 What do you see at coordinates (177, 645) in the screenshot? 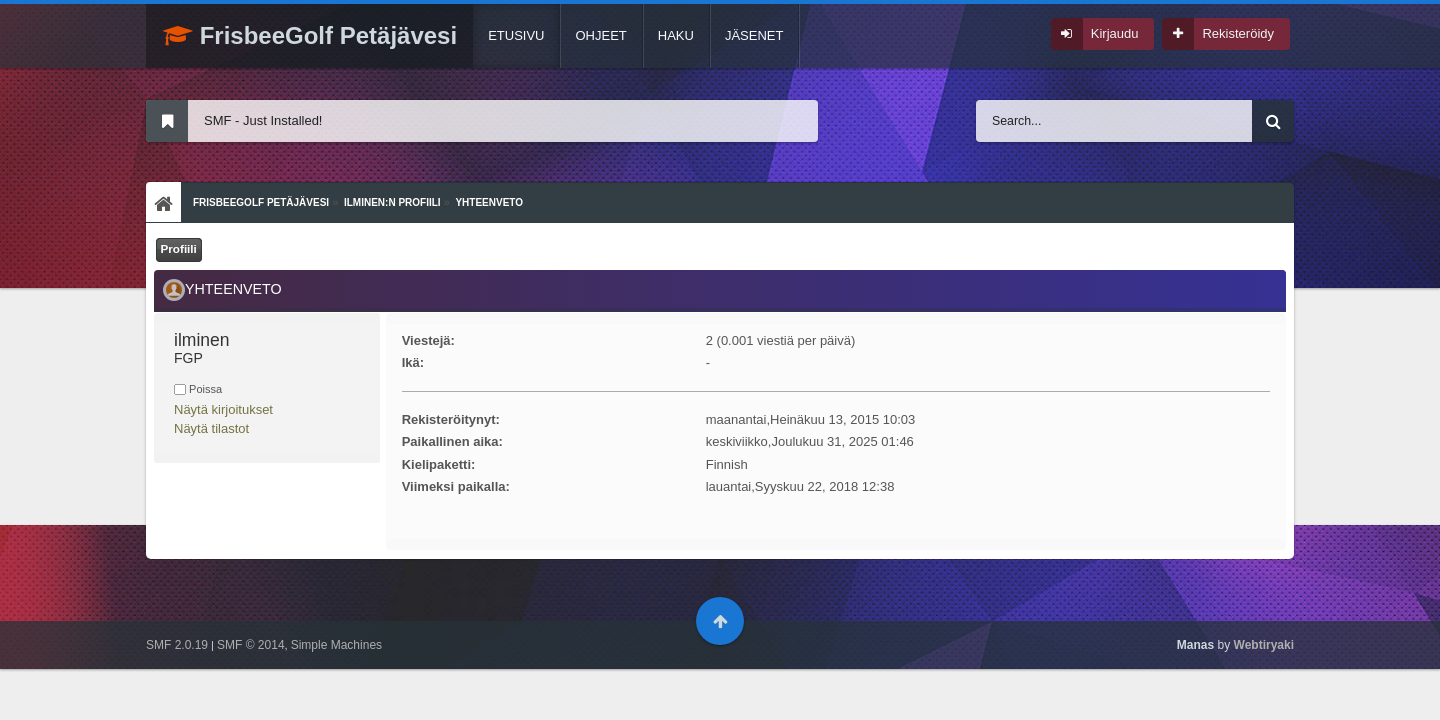
I see `SMF 2.0.19` at bounding box center [177, 645].